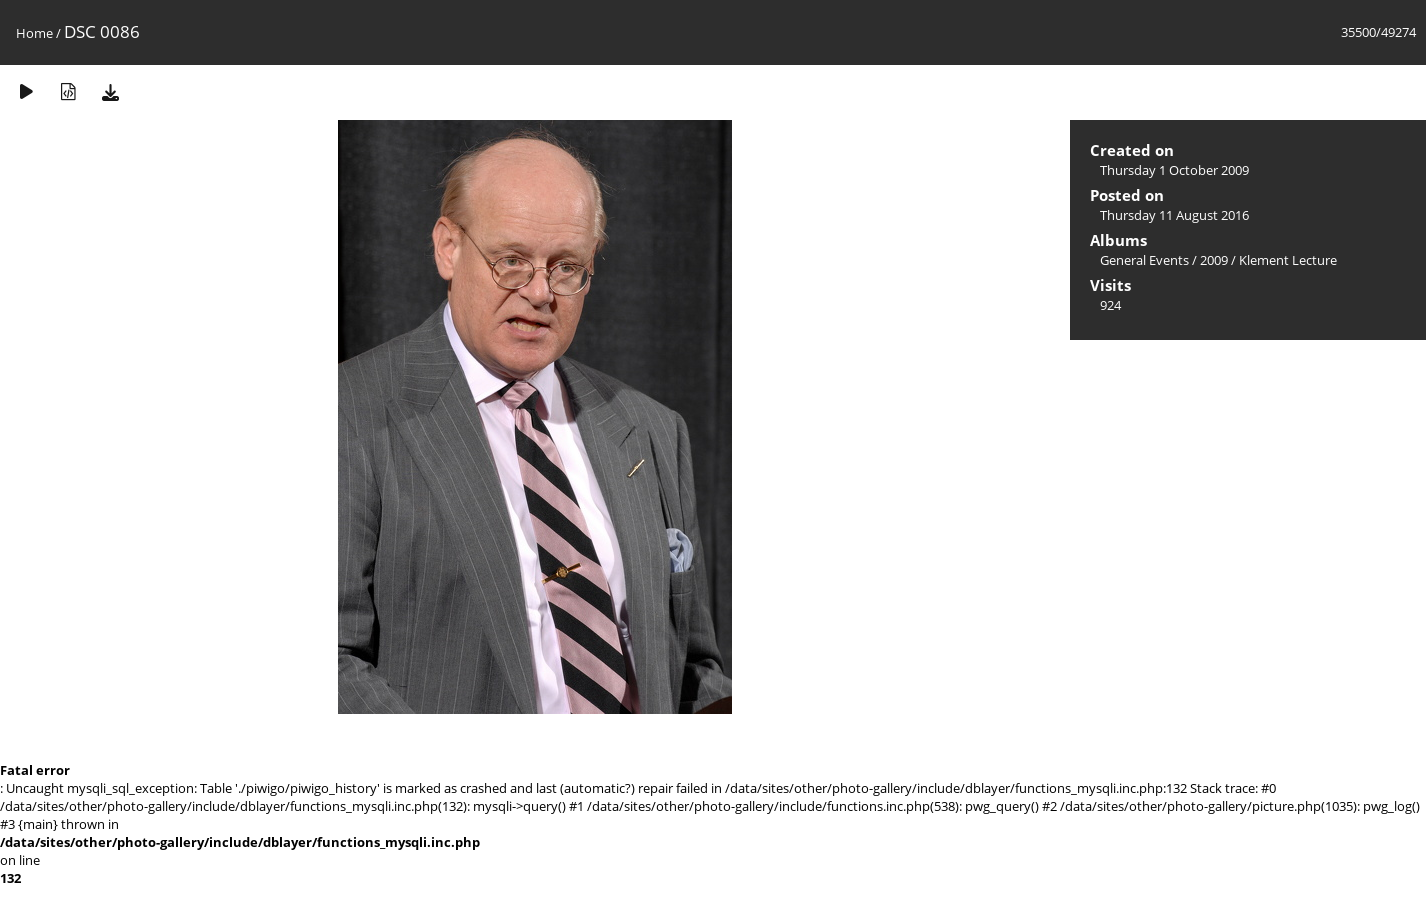 The width and height of the screenshot is (1426, 905). Describe the element at coordinates (34, 33) in the screenshot. I see `Home` at that location.